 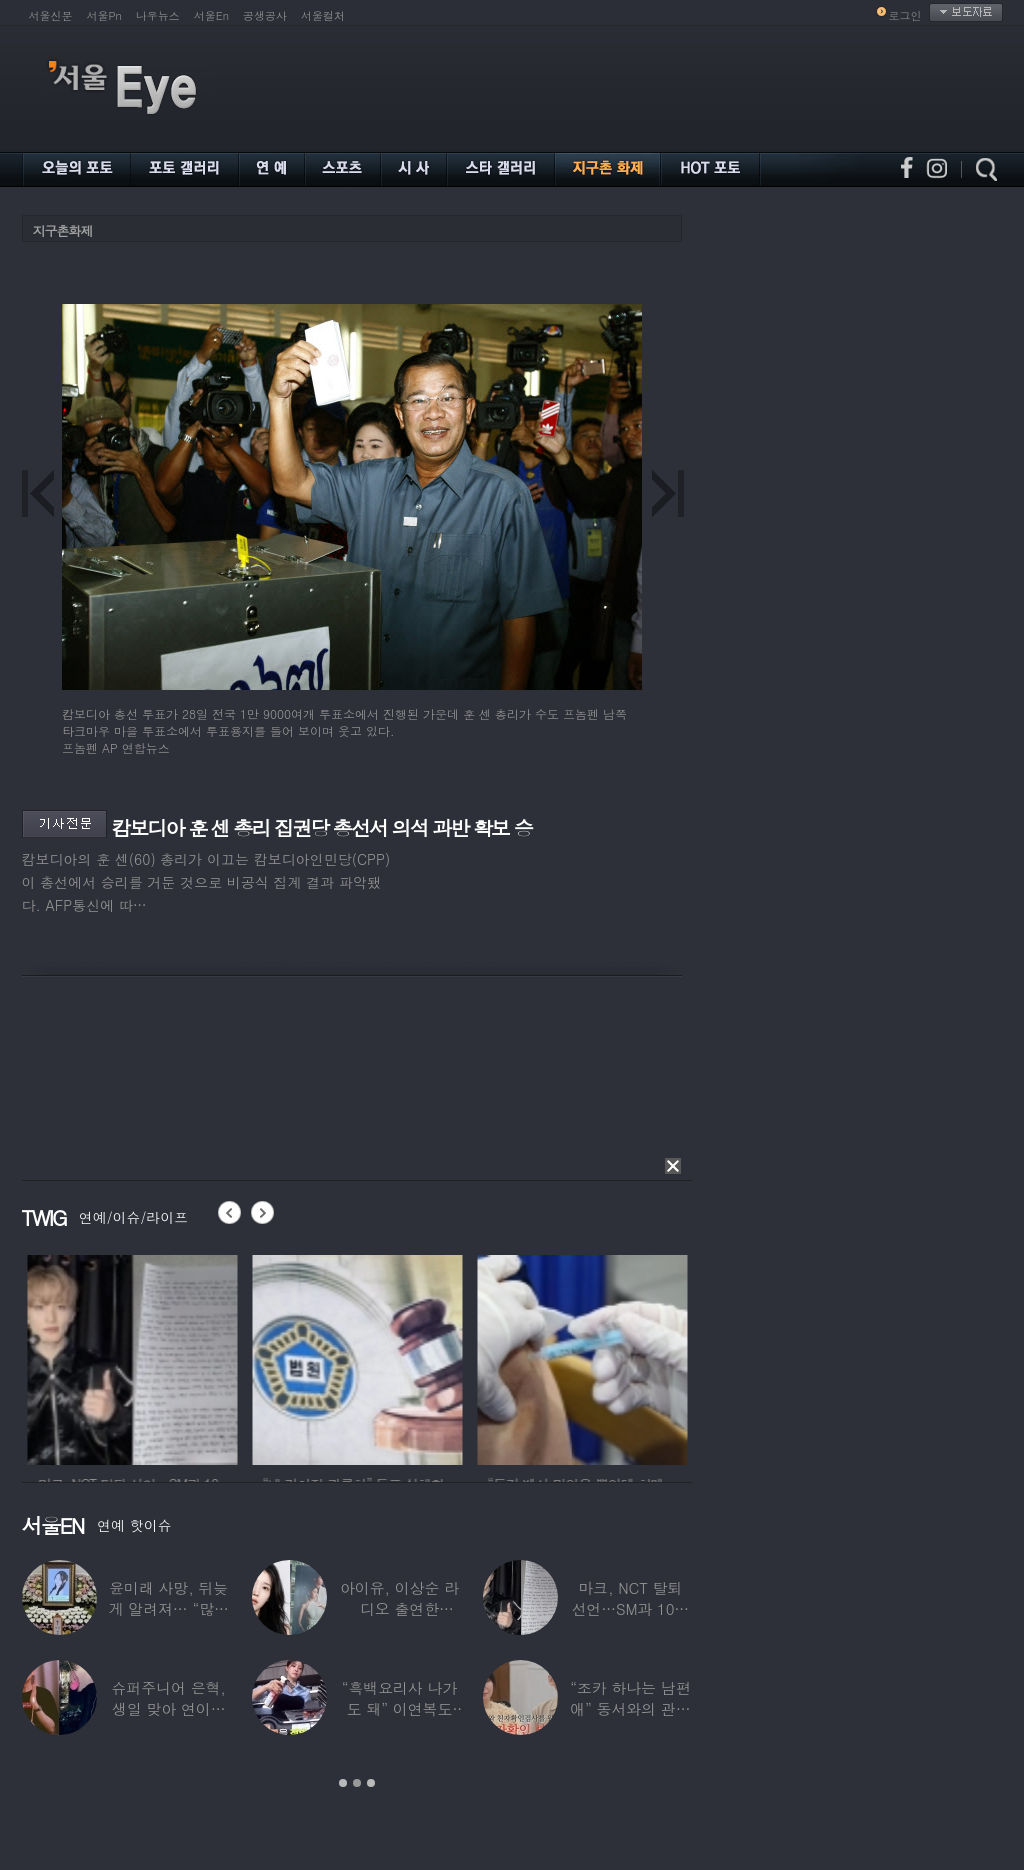 I want to click on 1 [button], so click(x=343, y=1783).